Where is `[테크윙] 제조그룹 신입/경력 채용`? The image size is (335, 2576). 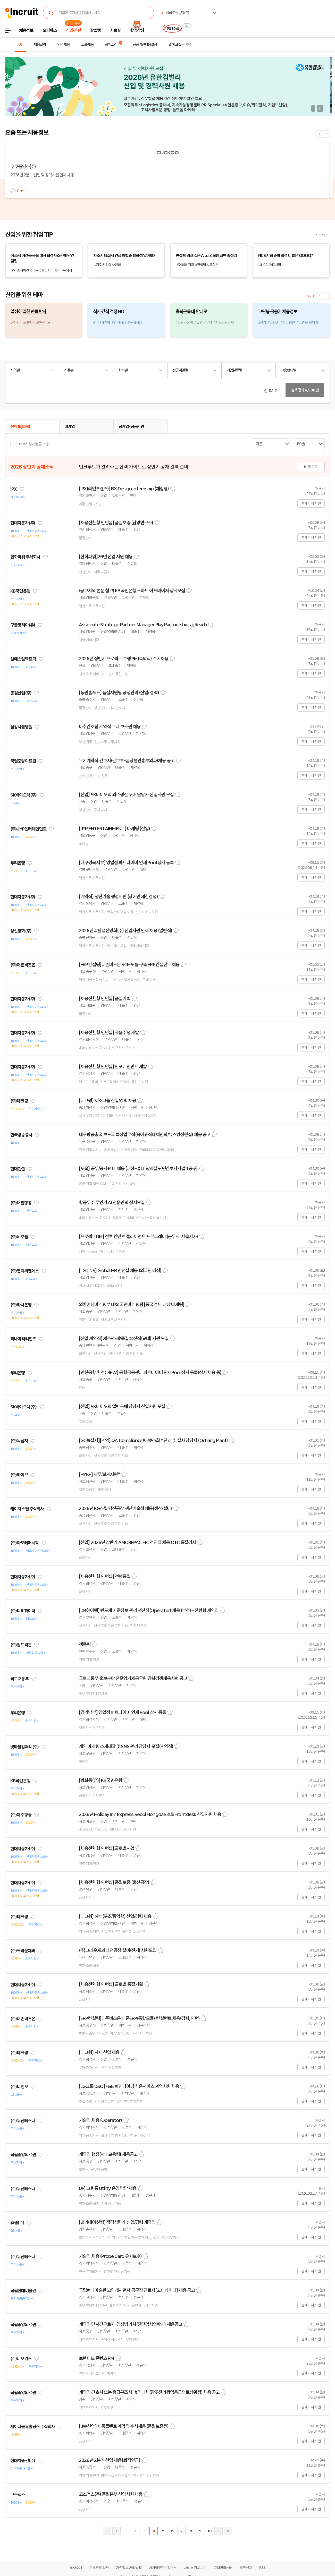 [테크윙] 제조그룹 신입/경력 채용 is located at coordinates (107, 1101).